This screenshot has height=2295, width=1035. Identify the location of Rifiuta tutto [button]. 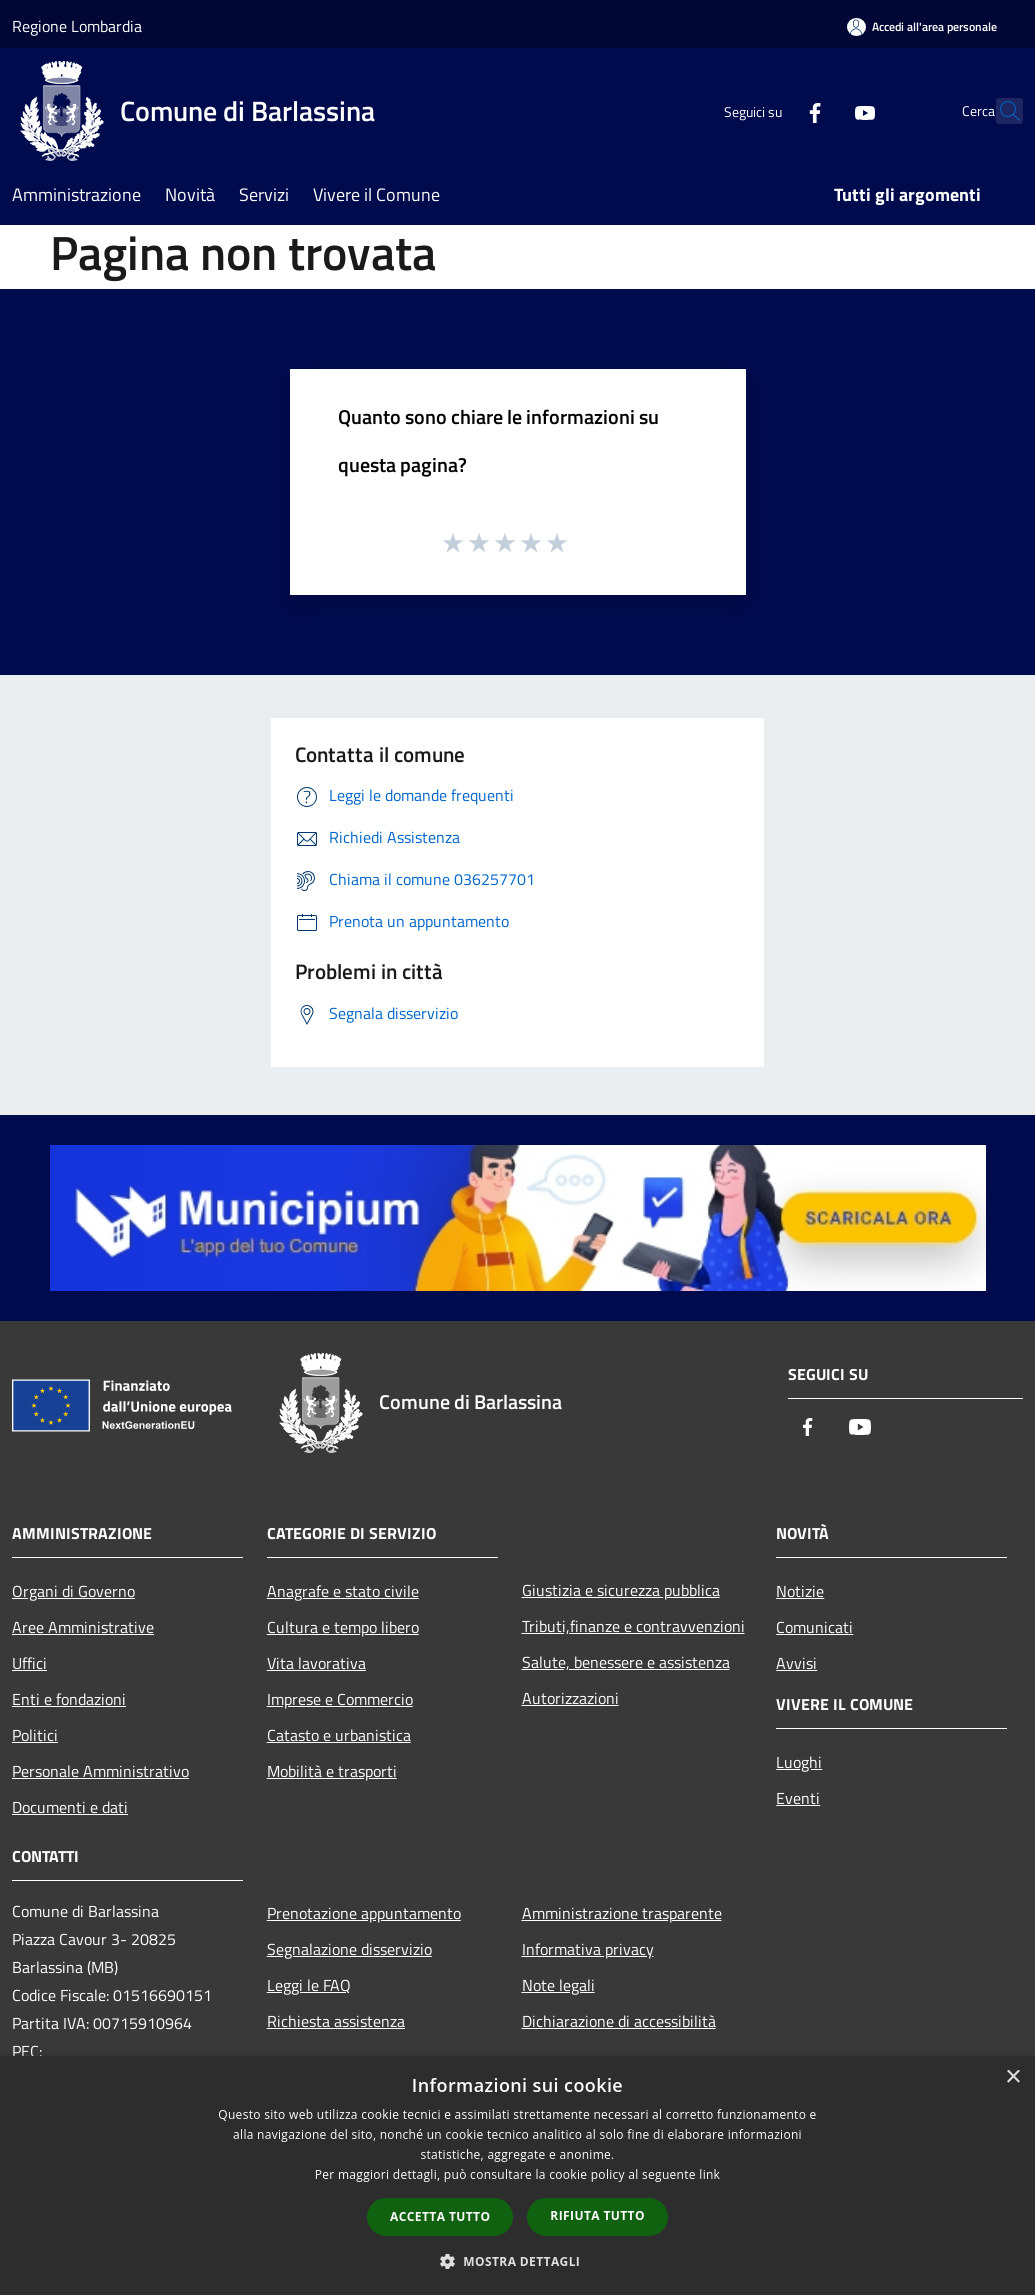
(597, 2215).